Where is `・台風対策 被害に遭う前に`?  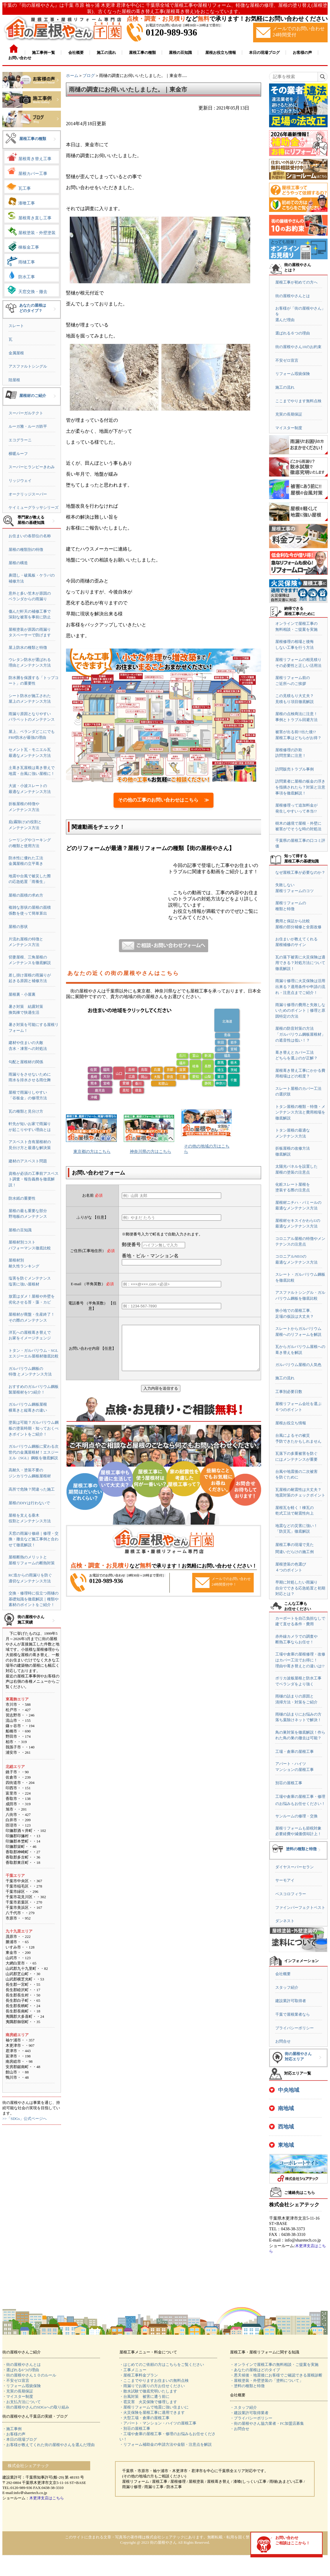 ・台風対策 被害に遭う前に is located at coordinates (144, 2396).